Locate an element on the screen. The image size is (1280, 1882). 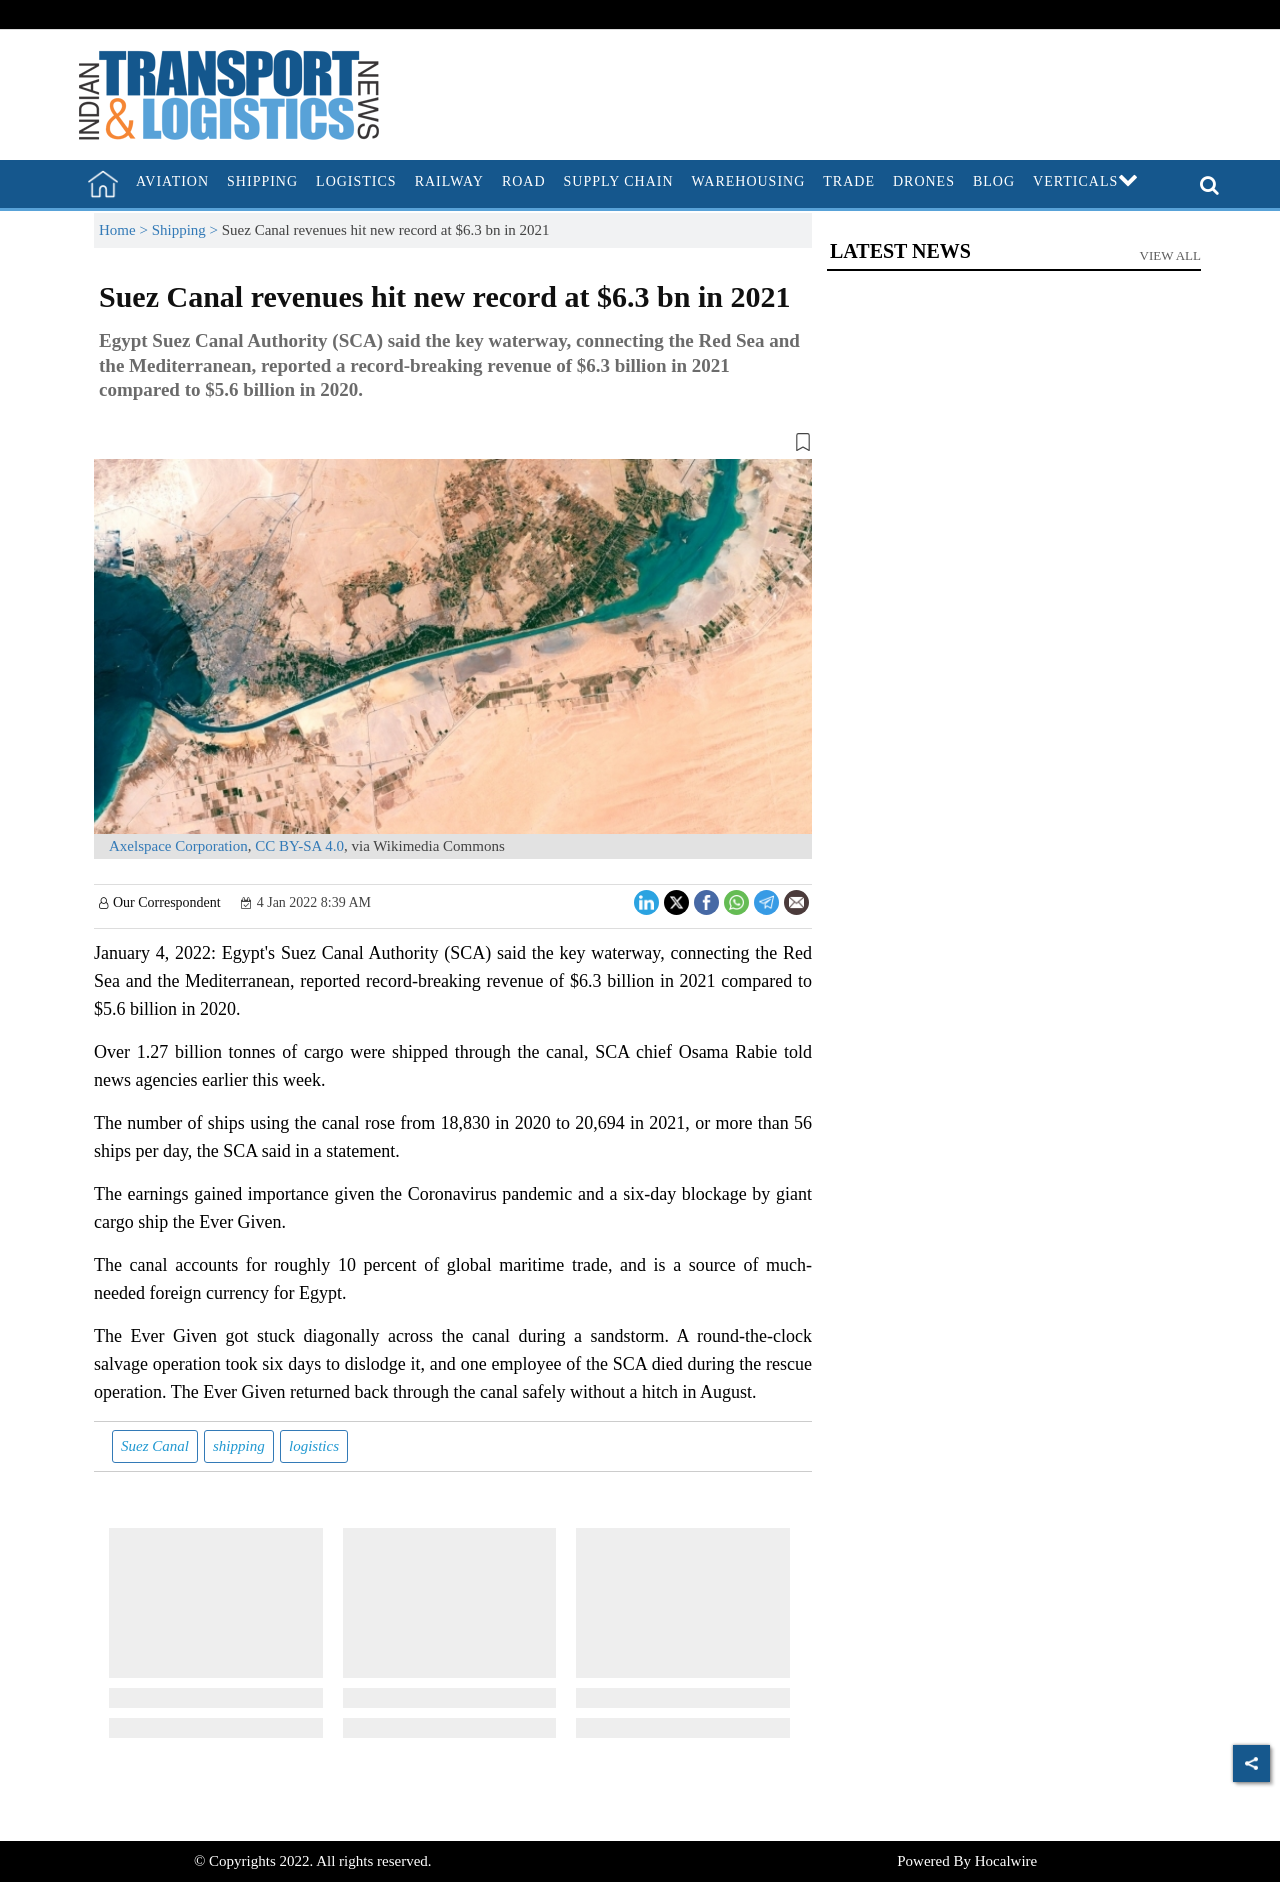
Hocalwire is located at coordinates (1006, 1861).